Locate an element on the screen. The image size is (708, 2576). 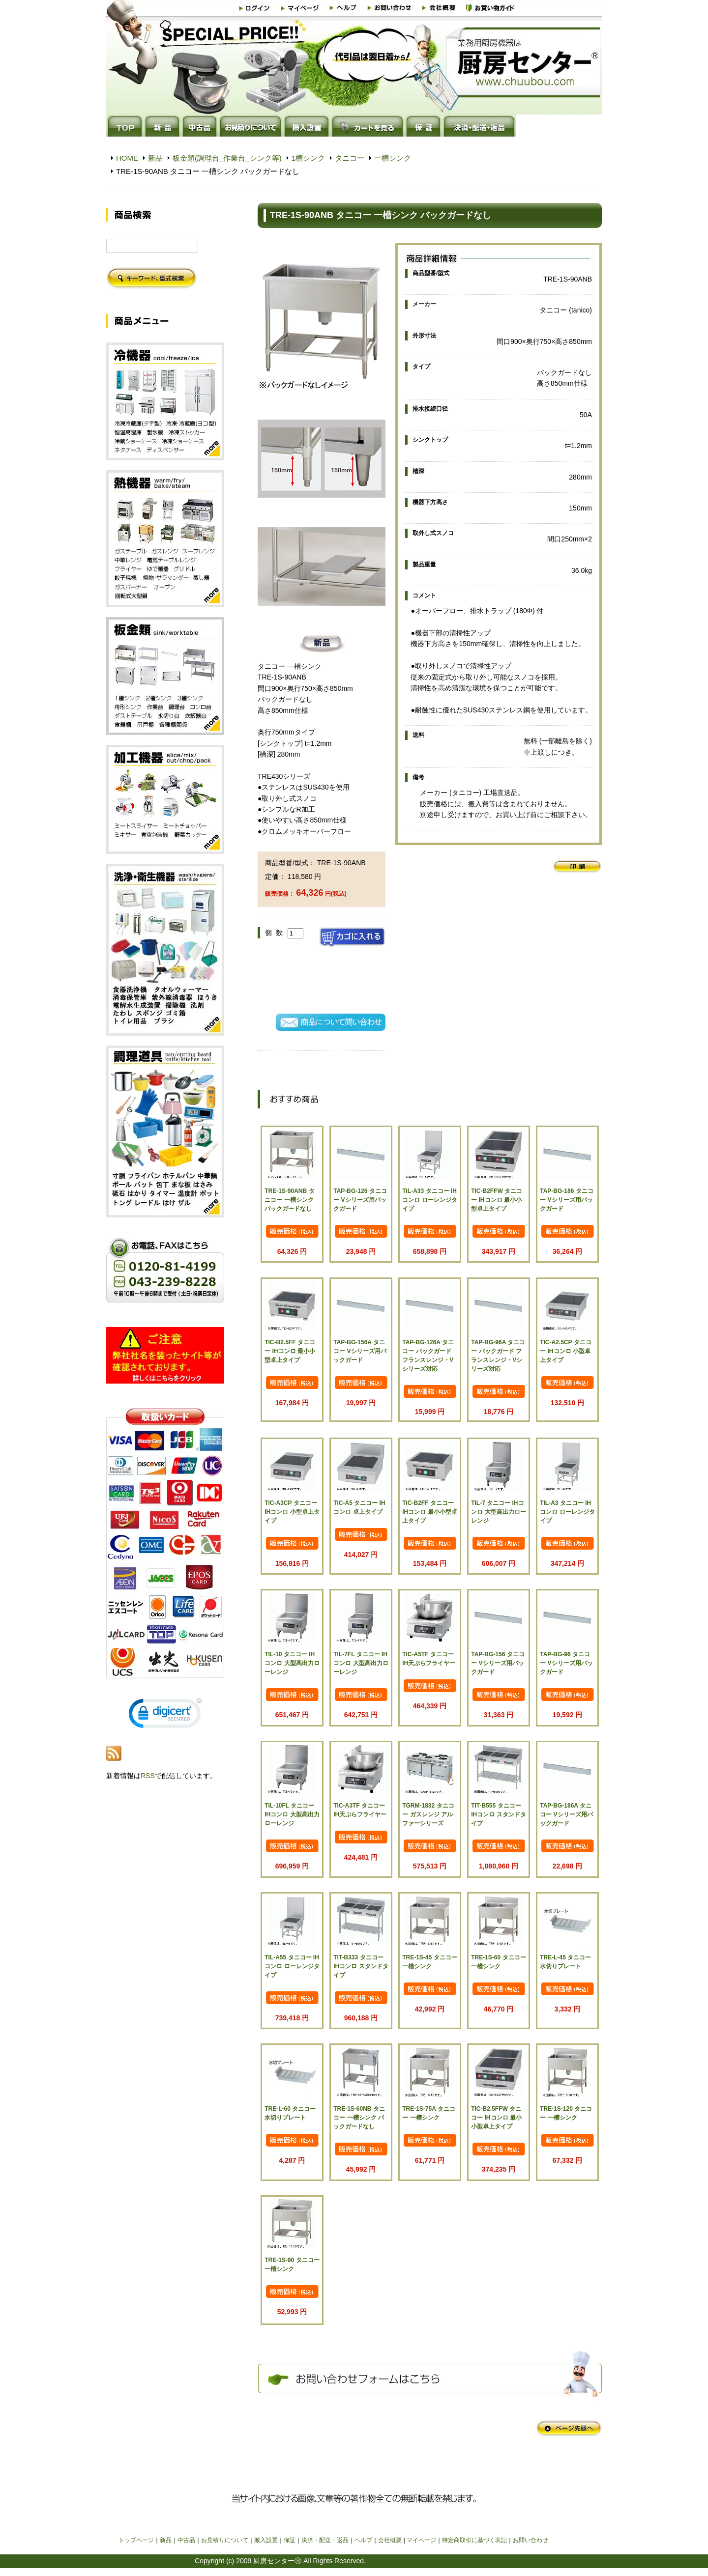
トップページ is located at coordinates (136, 2540).